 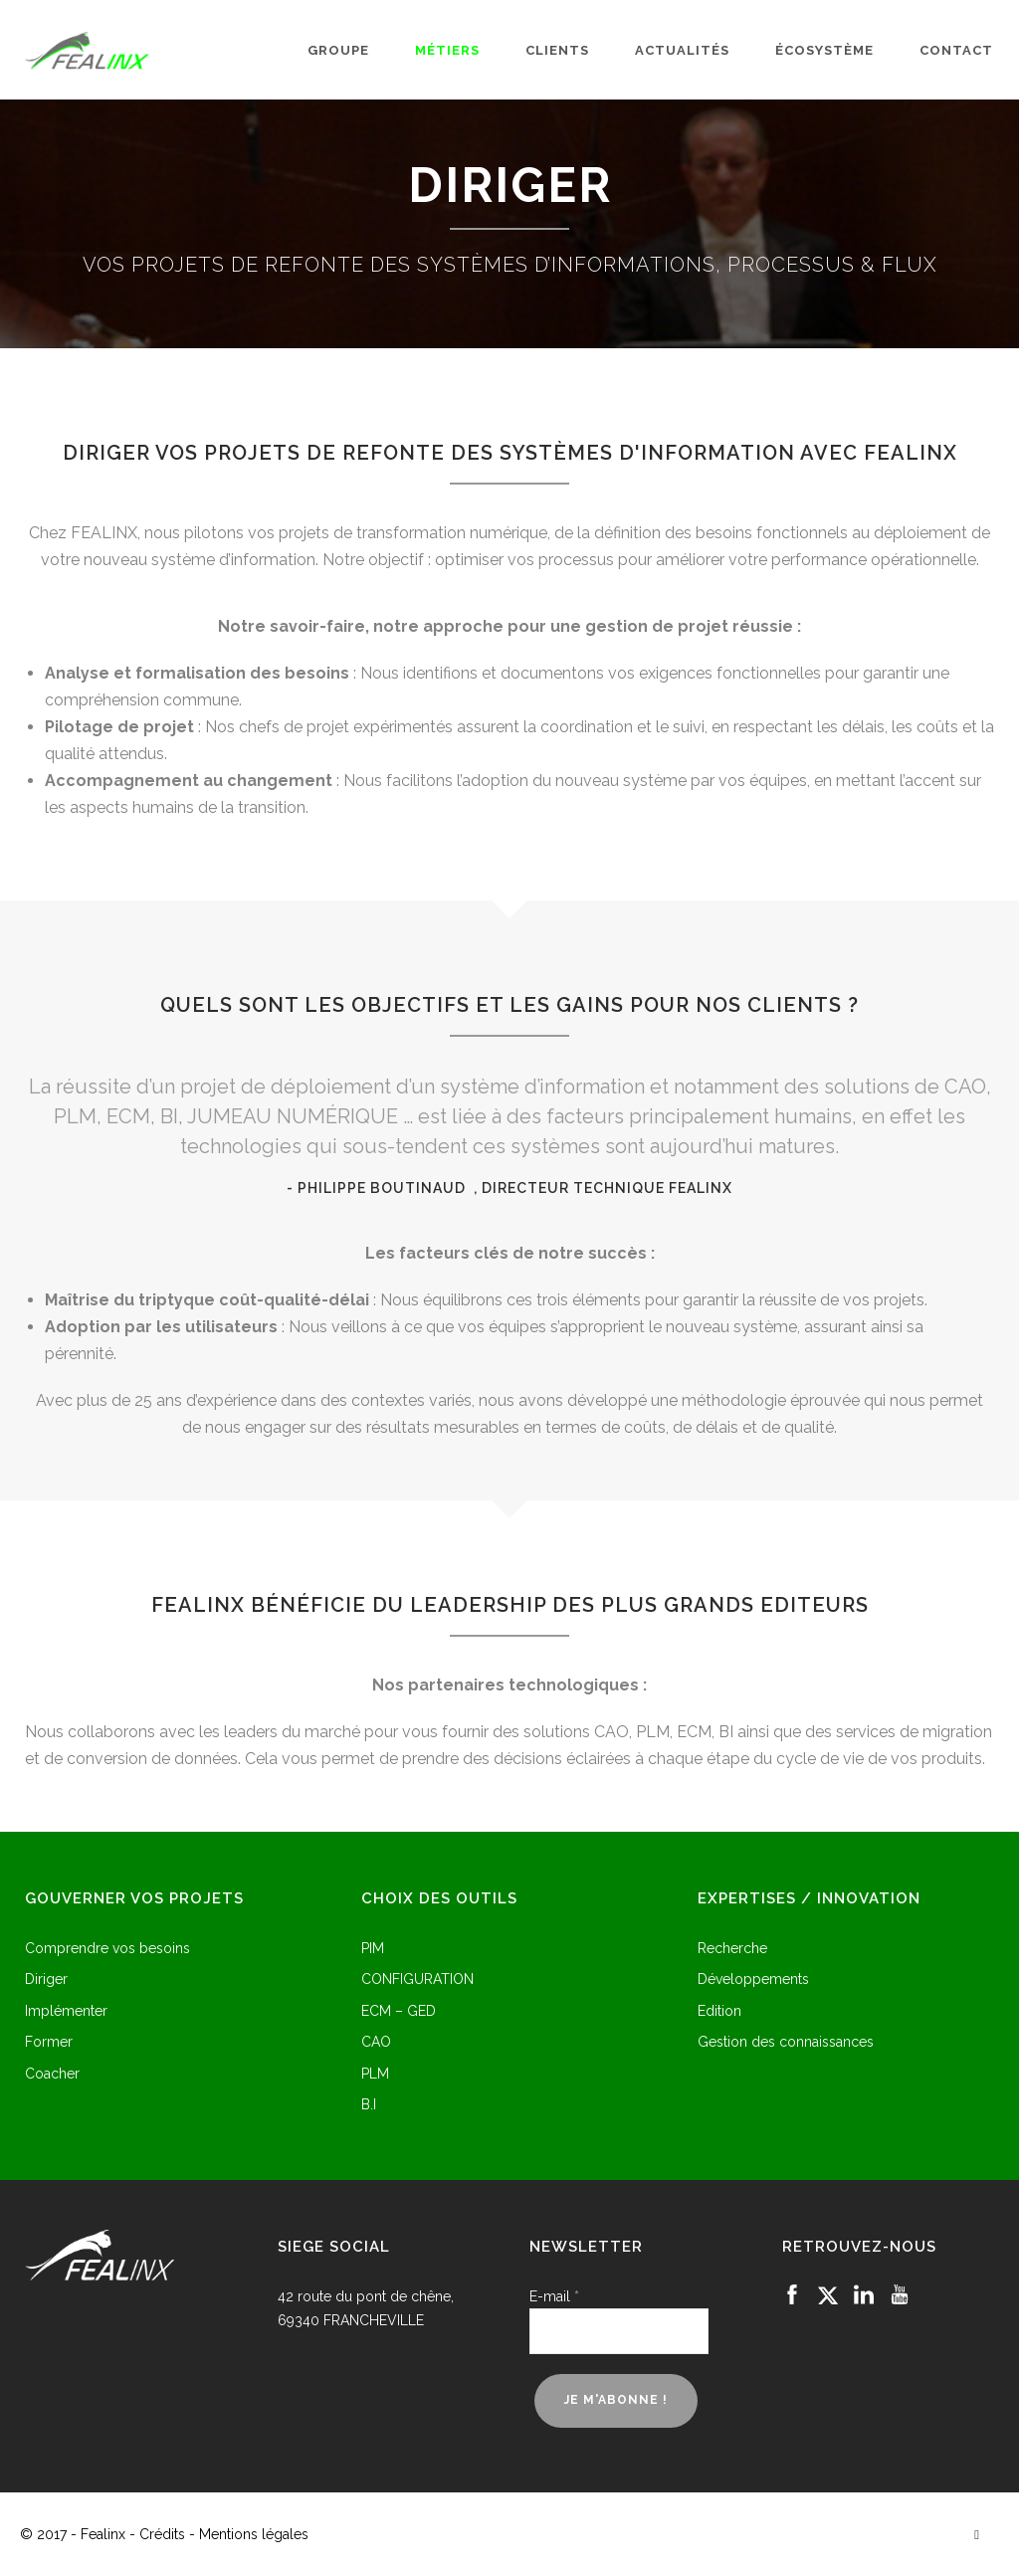 What do you see at coordinates (107, 1948) in the screenshot?
I see `Comprendre vos besoins` at bounding box center [107, 1948].